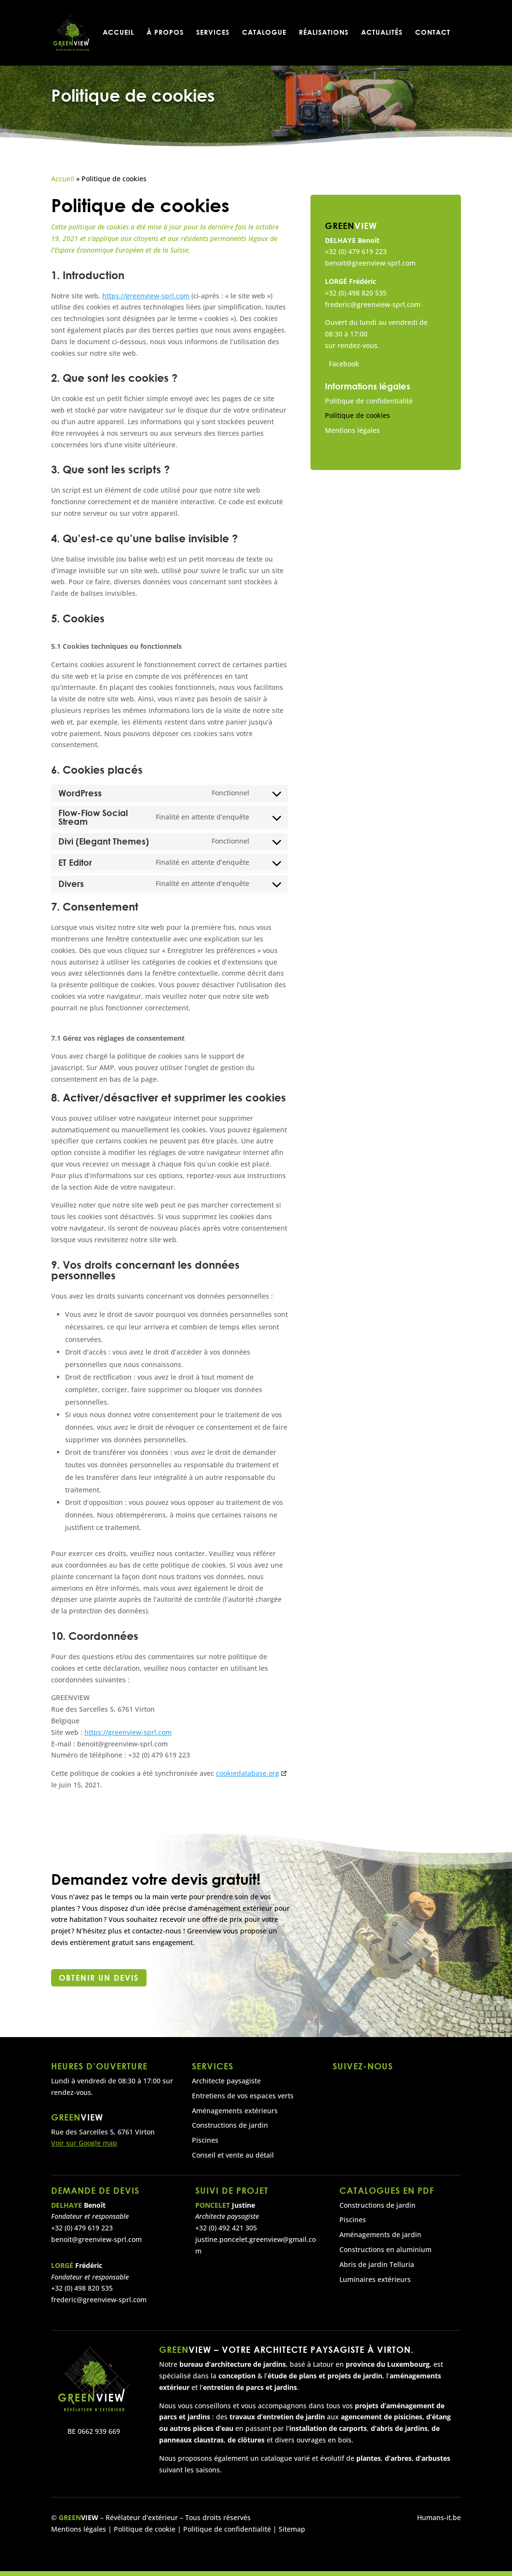 The image size is (512, 2576). I want to click on +32 (0) 492 421 305, so click(226, 2227).